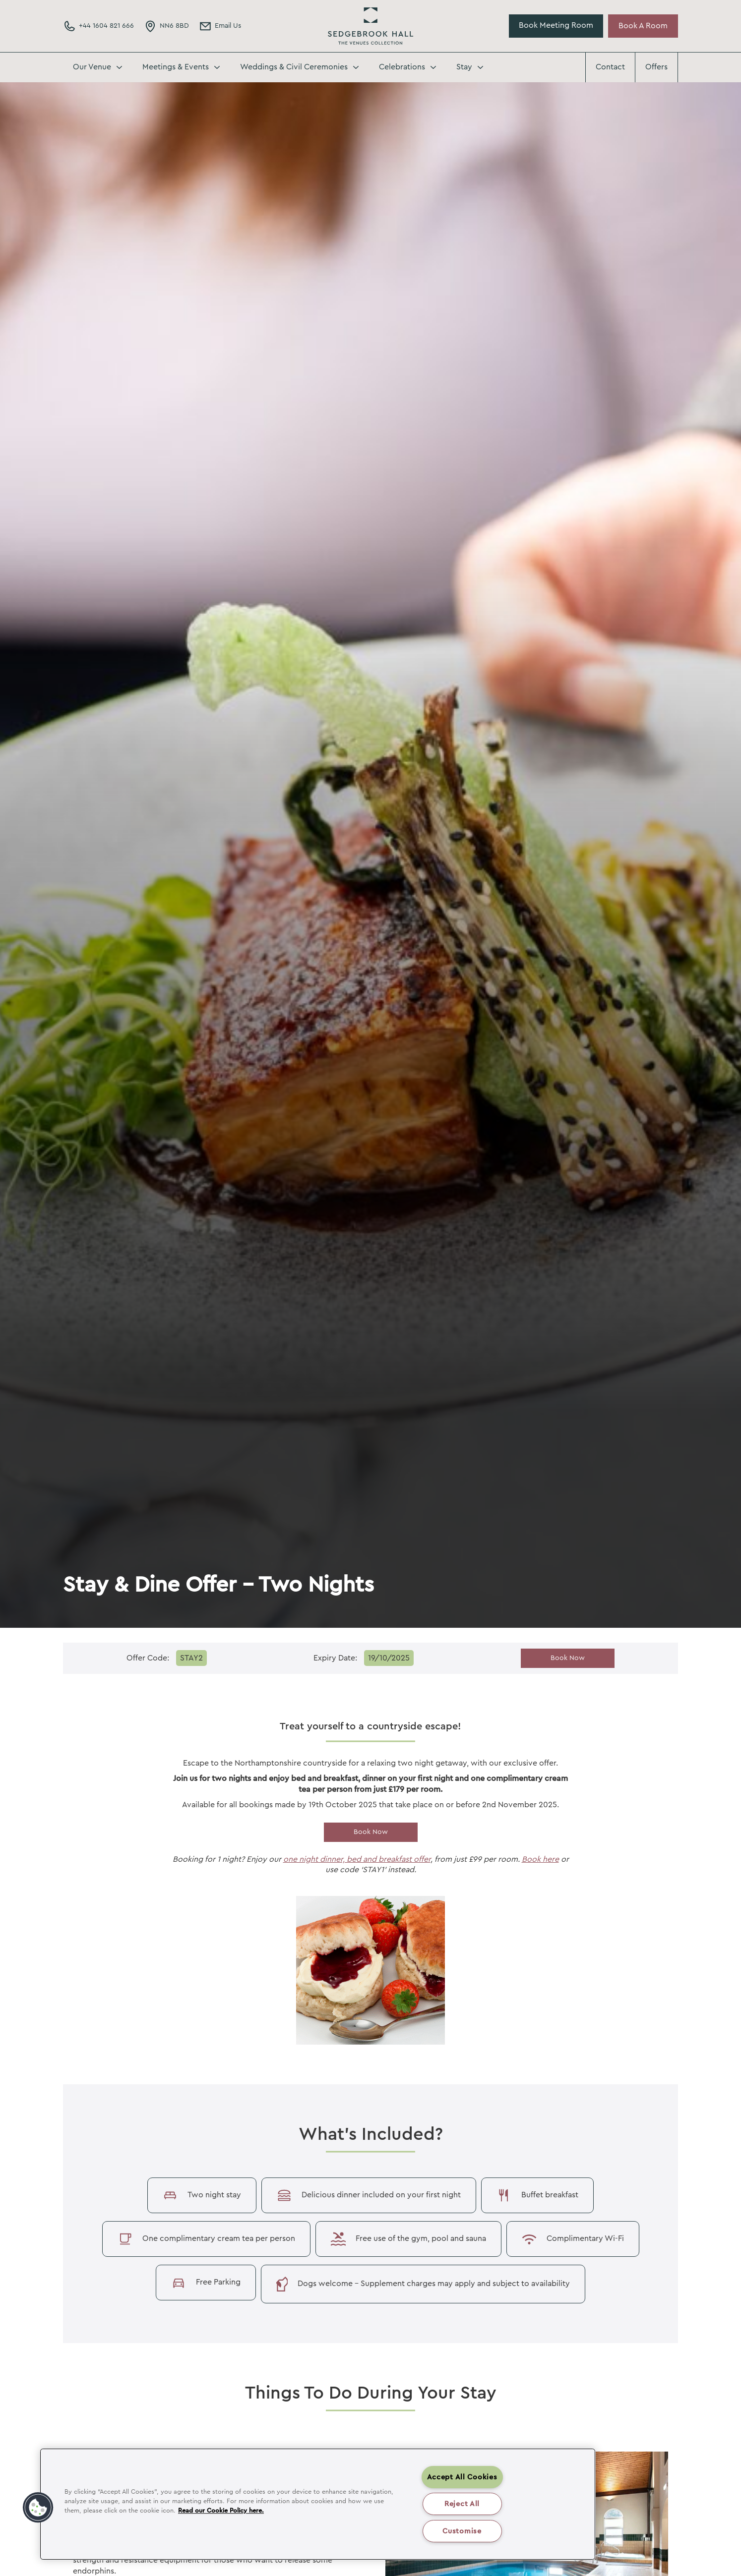 The height and width of the screenshot is (2576, 741). Describe the element at coordinates (656, 67) in the screenshot. I see `Offers` at that location.